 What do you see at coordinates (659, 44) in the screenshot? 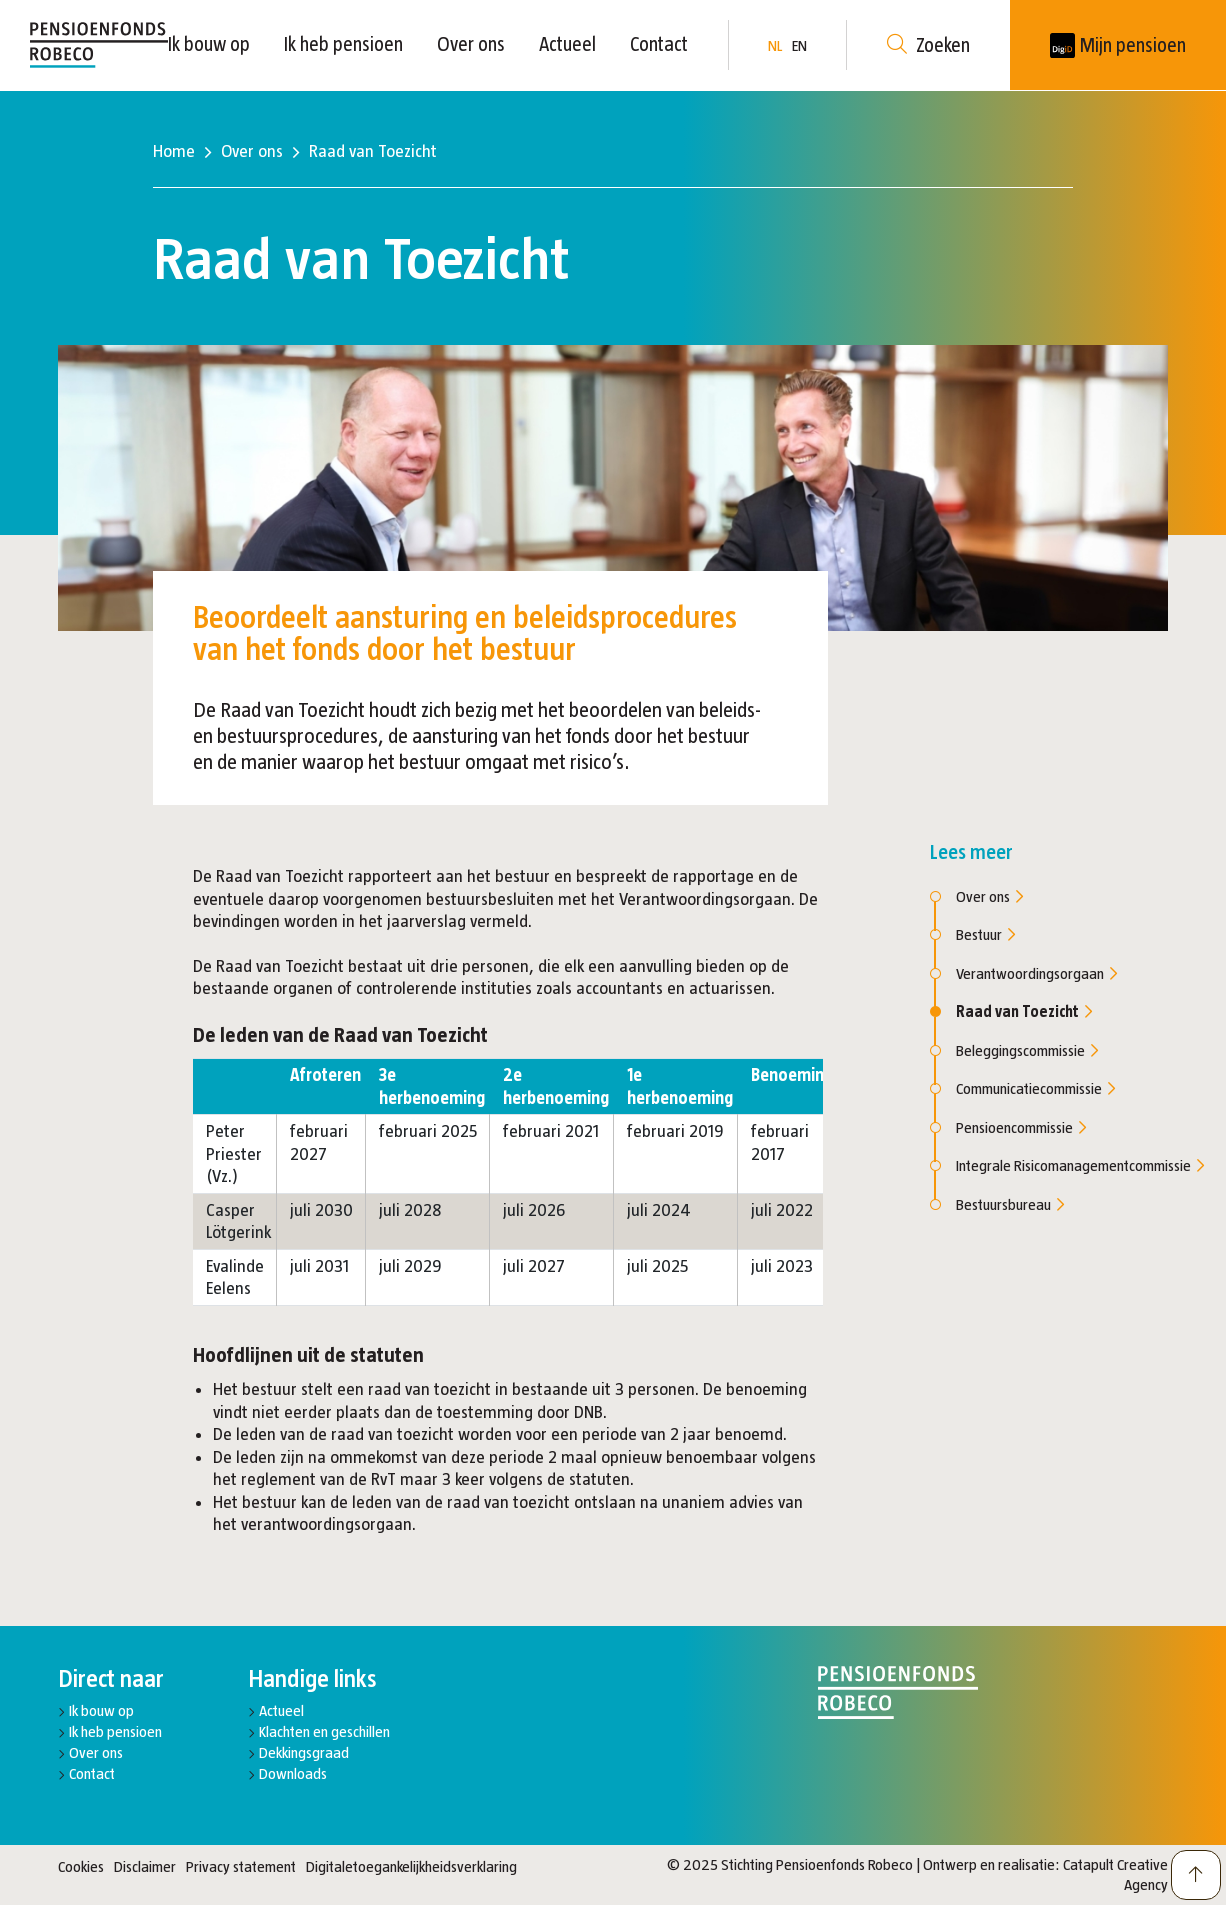
I see `Contact` at bounding box center [659, 44].